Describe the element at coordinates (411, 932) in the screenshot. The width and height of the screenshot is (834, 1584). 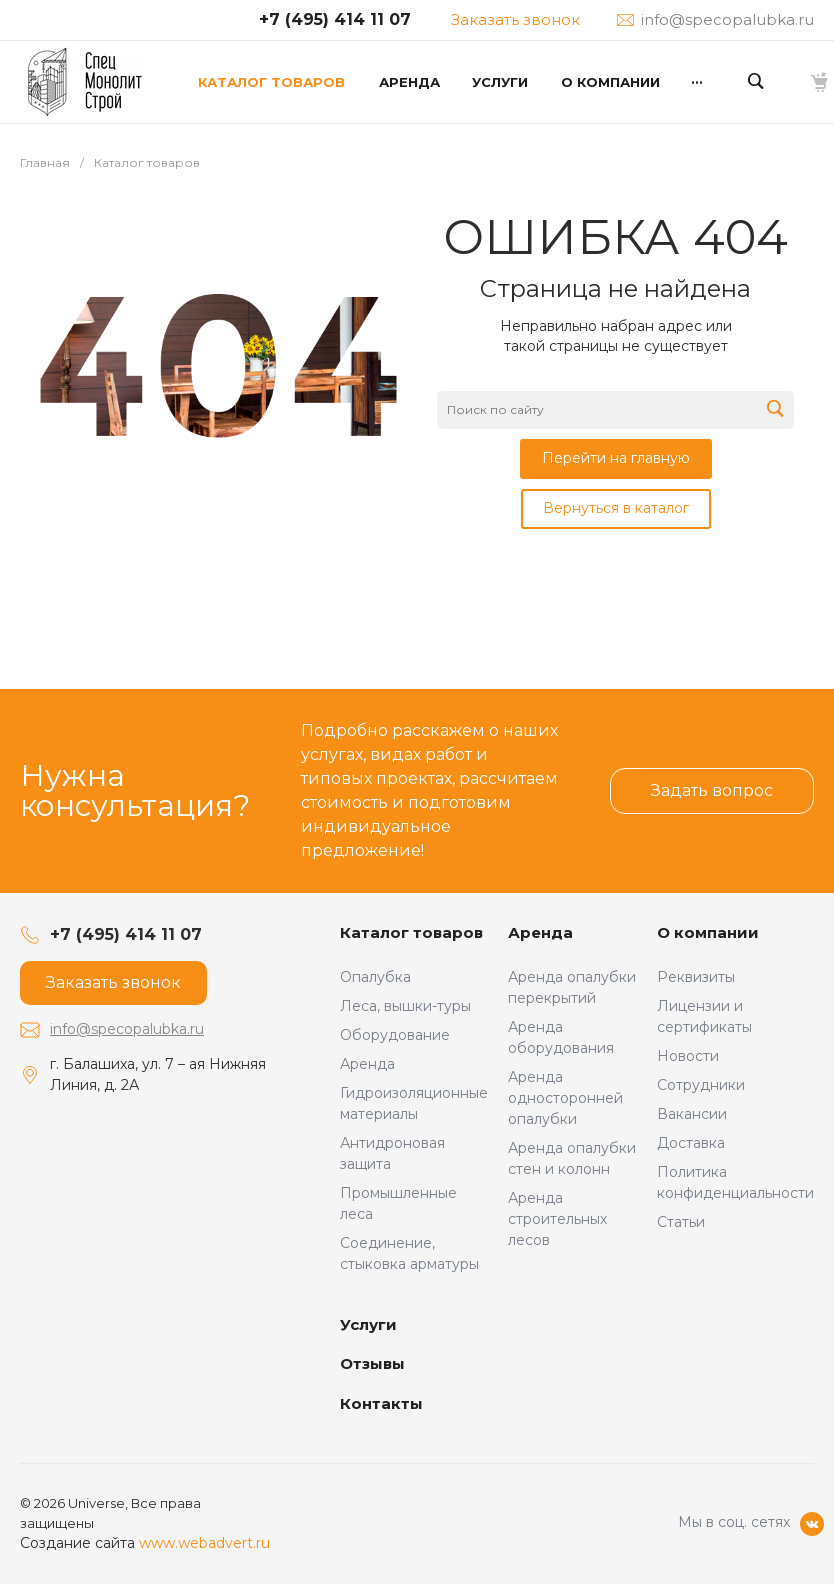
I see `Каталог товаров` at that location.